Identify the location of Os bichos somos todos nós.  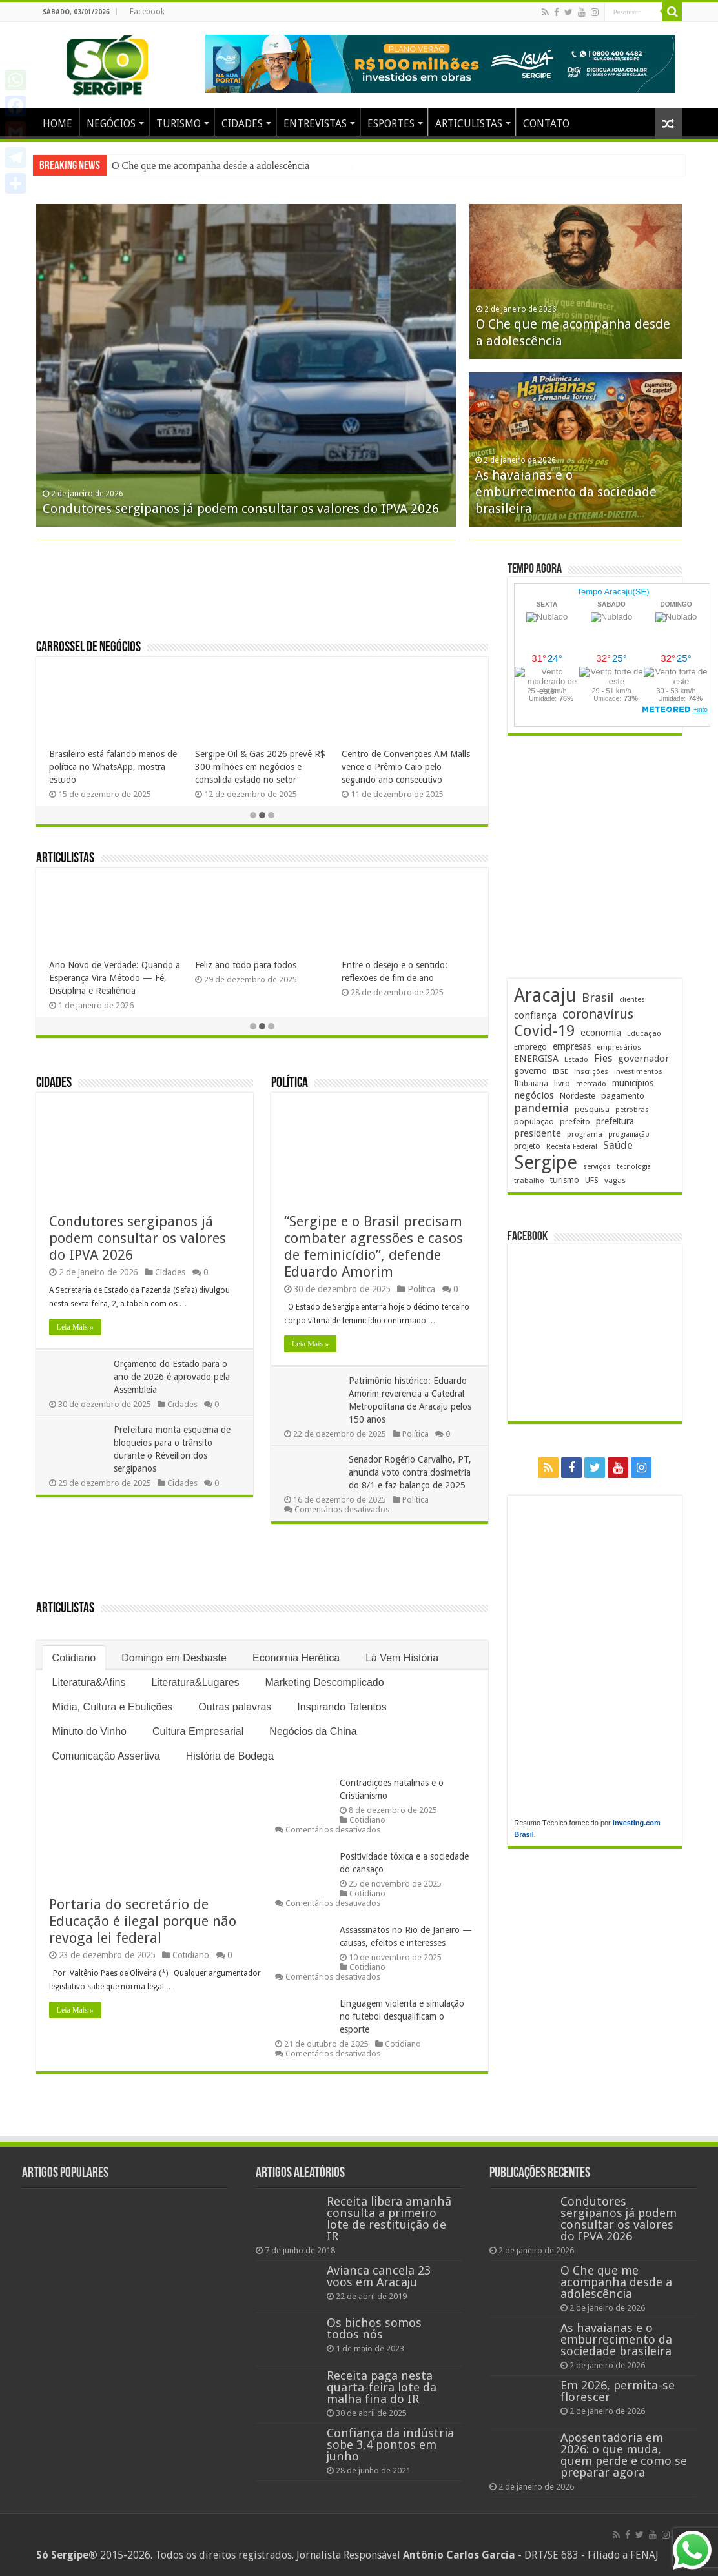
(374, 2328).